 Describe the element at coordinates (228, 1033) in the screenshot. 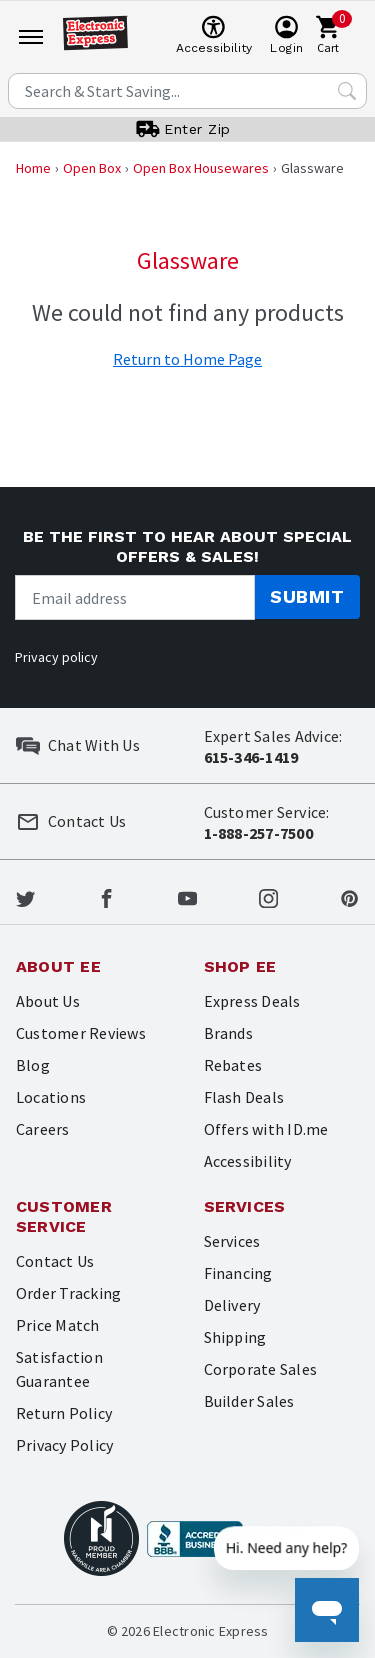

I see `Brands` at that location.